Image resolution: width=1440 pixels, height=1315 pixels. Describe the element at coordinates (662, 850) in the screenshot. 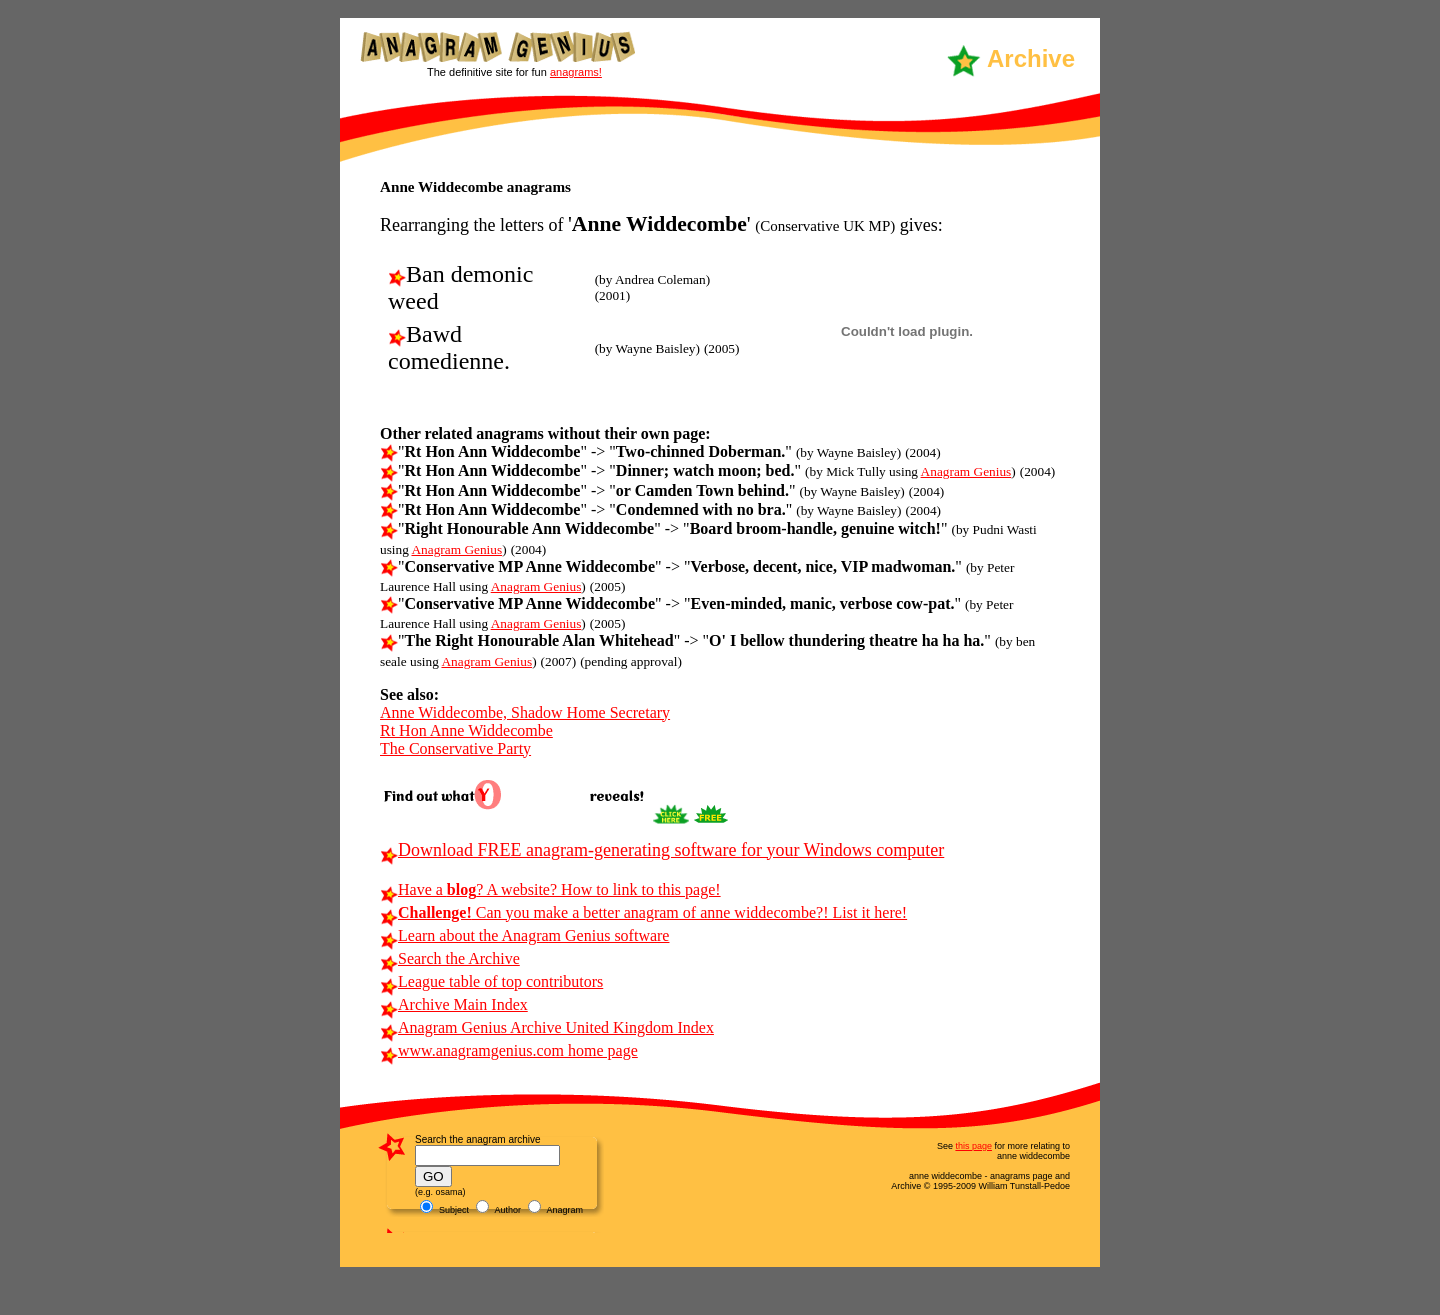

I see `Download FREE anagram-generating software for your Windows computer` at that location.